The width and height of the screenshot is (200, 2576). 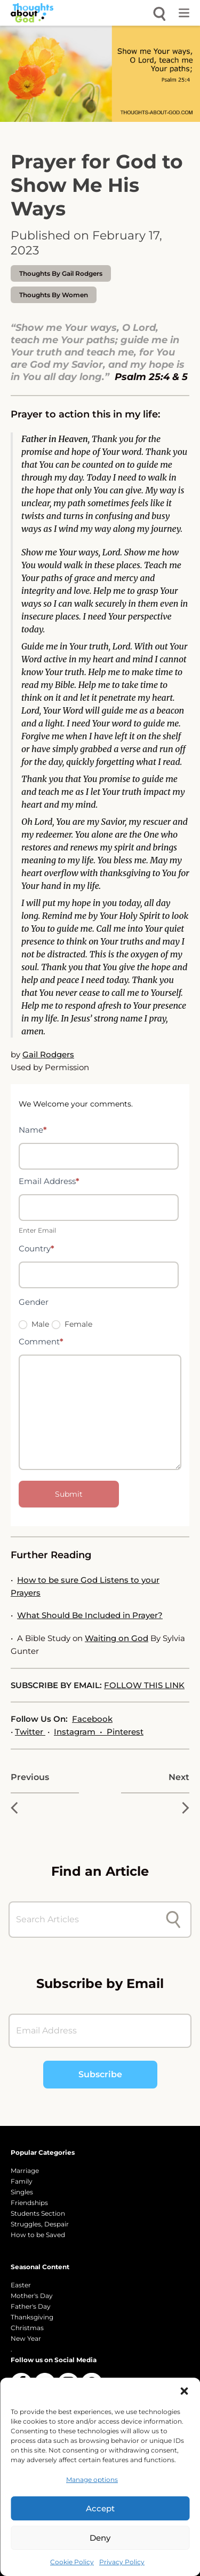 What do you see at coordinates (80, 1732) in the screenshot?
I see `Instagram •` at bounding box center [80, 1732].